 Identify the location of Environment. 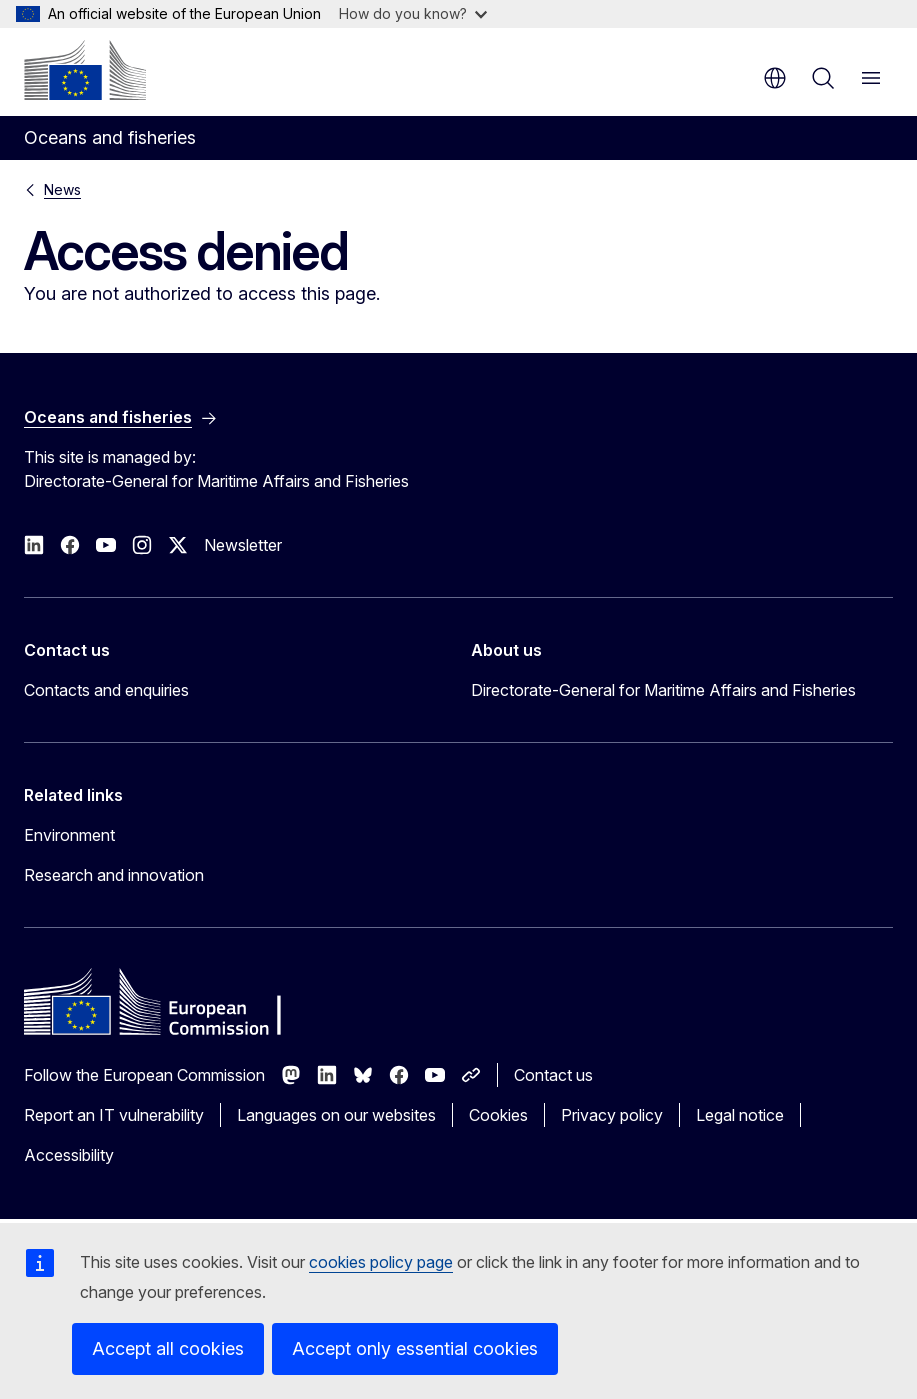
(69, 835).